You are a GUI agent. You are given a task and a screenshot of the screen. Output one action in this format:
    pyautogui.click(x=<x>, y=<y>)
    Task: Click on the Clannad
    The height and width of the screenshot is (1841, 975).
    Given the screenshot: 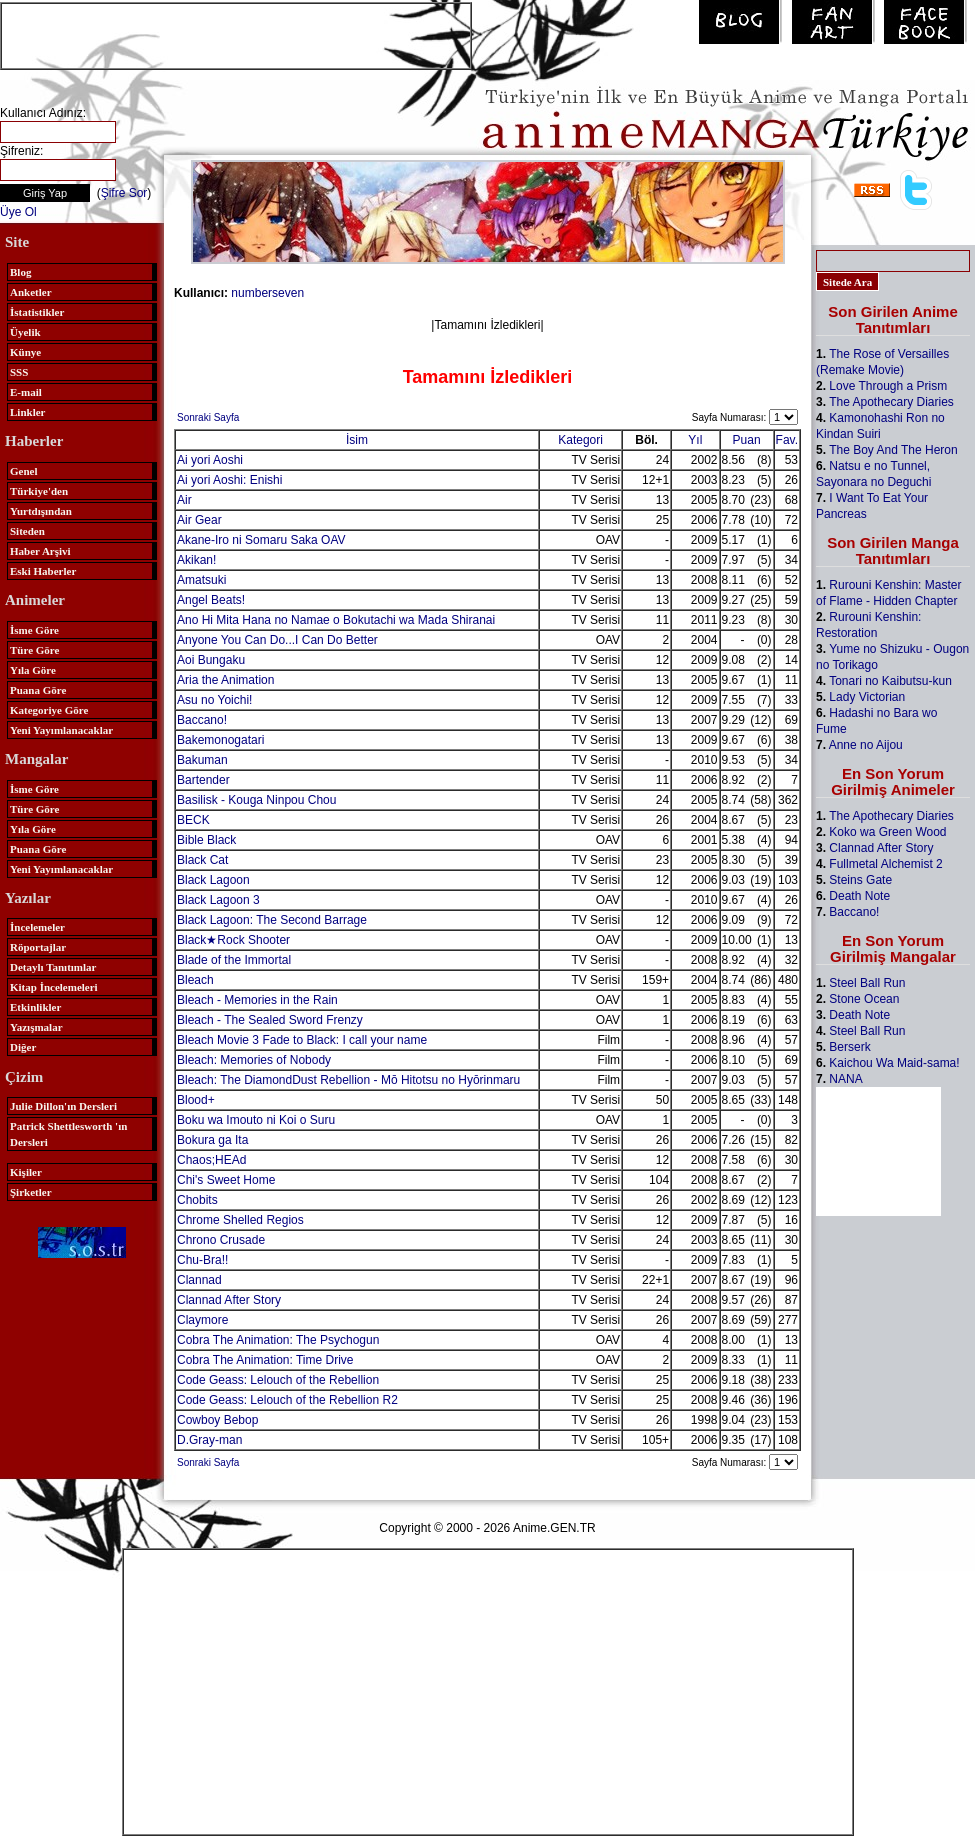 What is the action you would take?
    pyautogui.click(x=199, y=1280)
    